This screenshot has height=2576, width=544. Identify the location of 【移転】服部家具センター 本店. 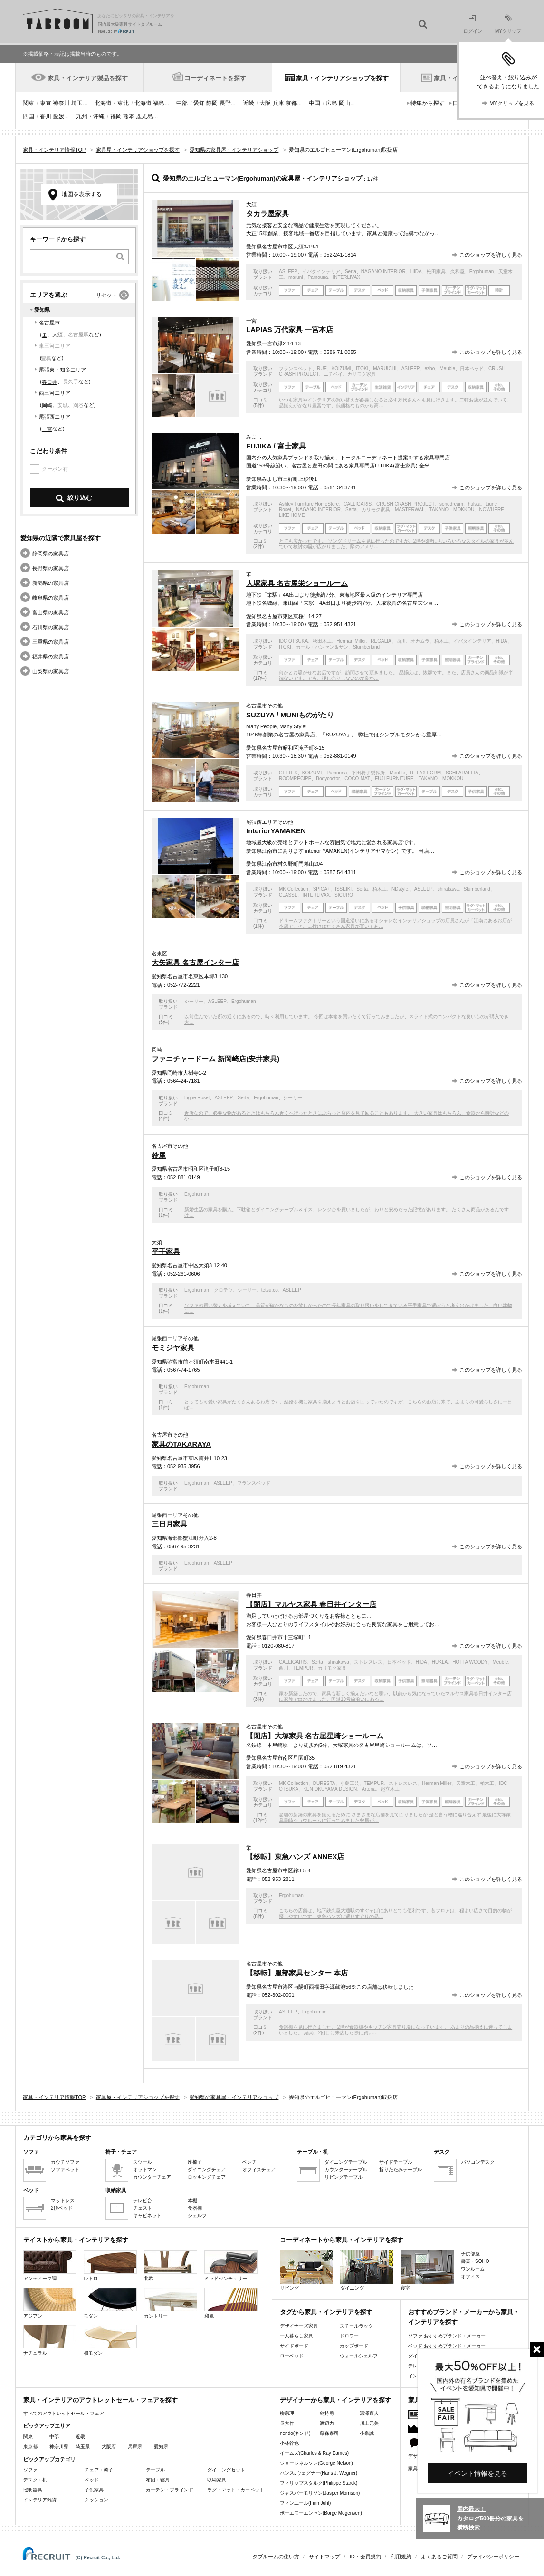
(297, 1973).